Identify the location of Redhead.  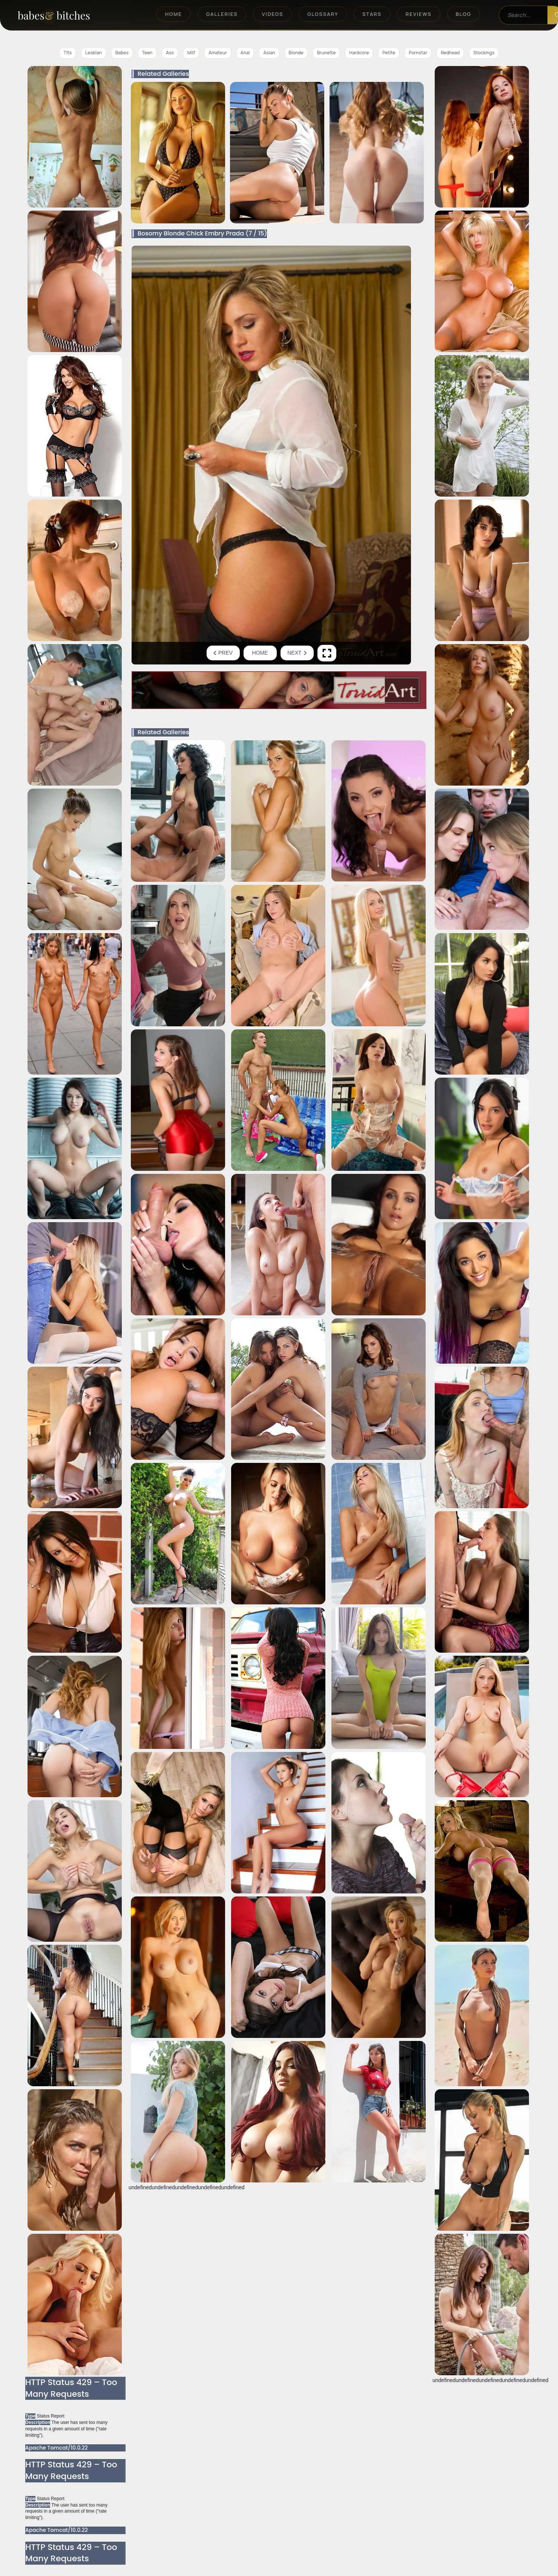
(450, 52).